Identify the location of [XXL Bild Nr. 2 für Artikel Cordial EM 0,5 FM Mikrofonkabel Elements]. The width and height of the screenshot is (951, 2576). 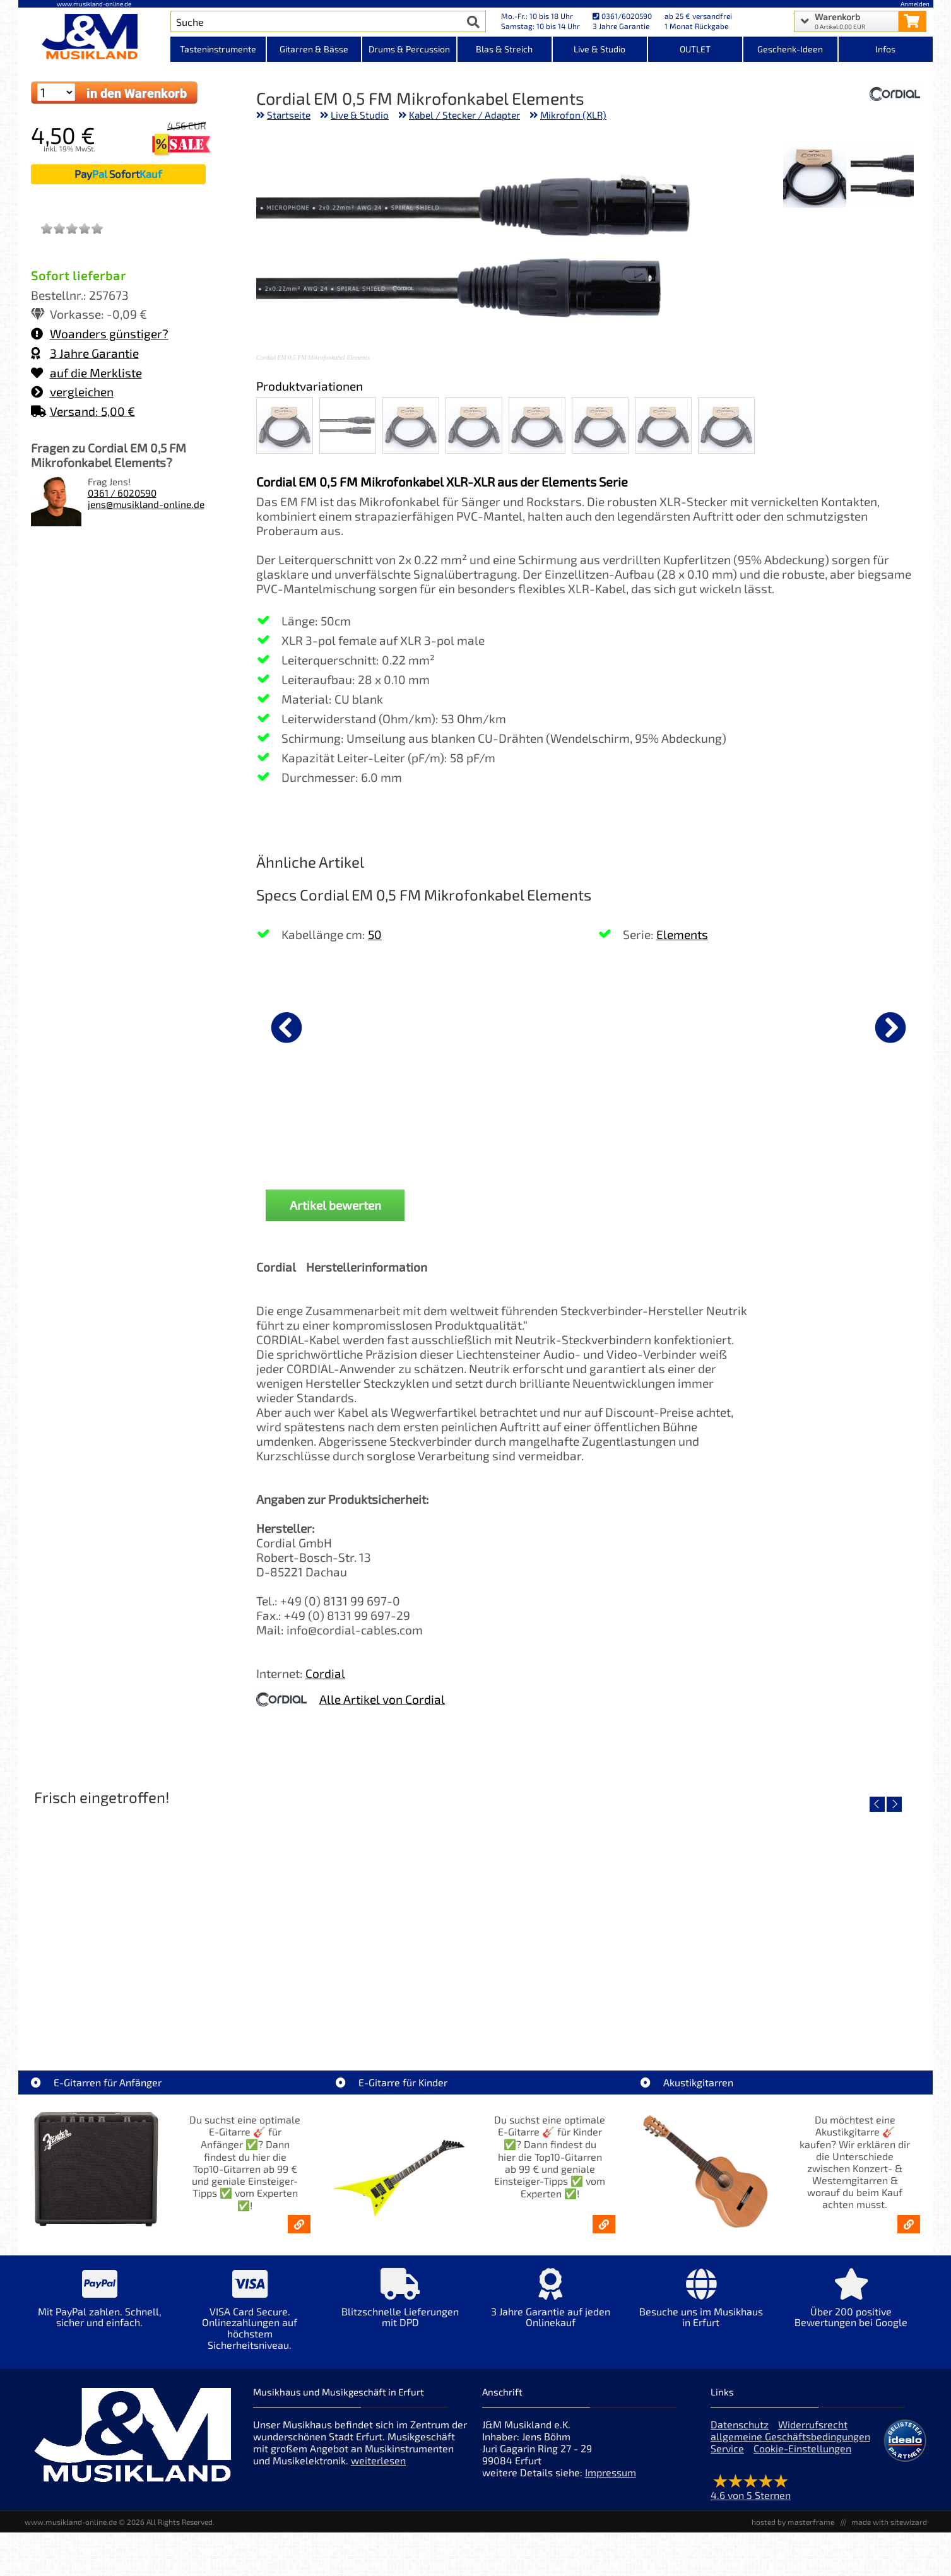
(814, 177).